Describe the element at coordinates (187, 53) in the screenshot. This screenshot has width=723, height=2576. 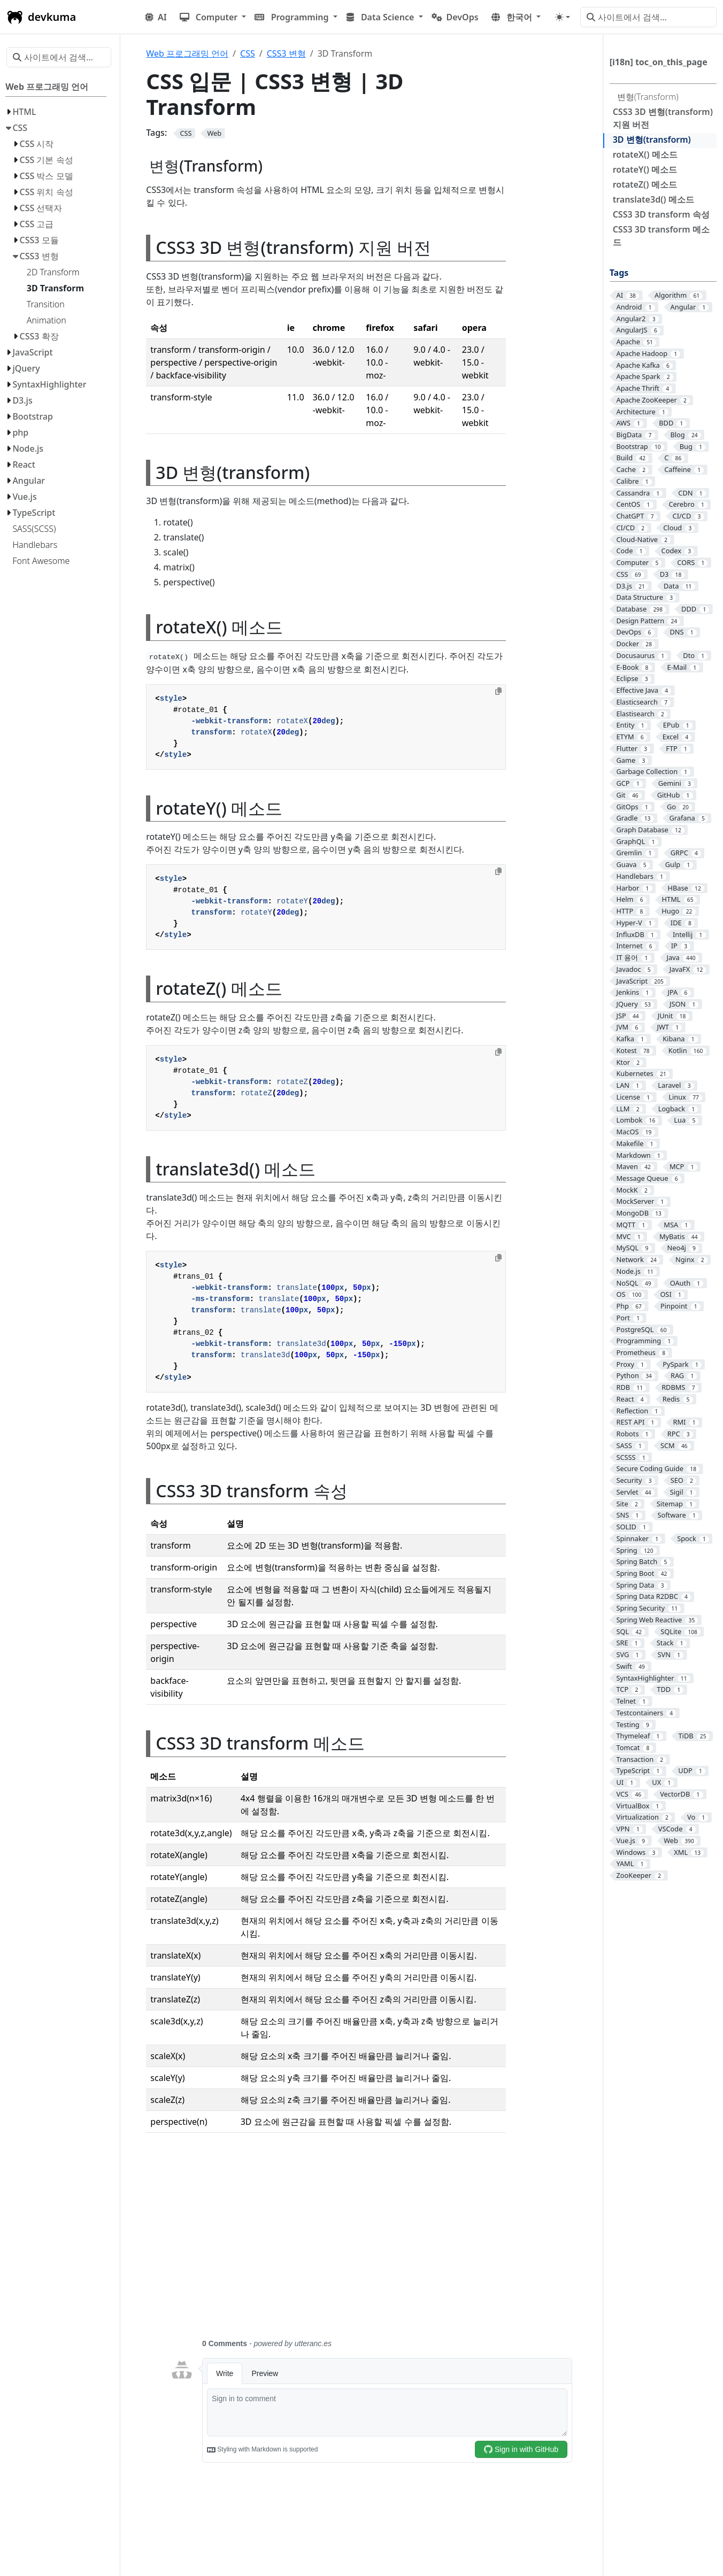
I see `Web 프로그래밍 언어` at that location.